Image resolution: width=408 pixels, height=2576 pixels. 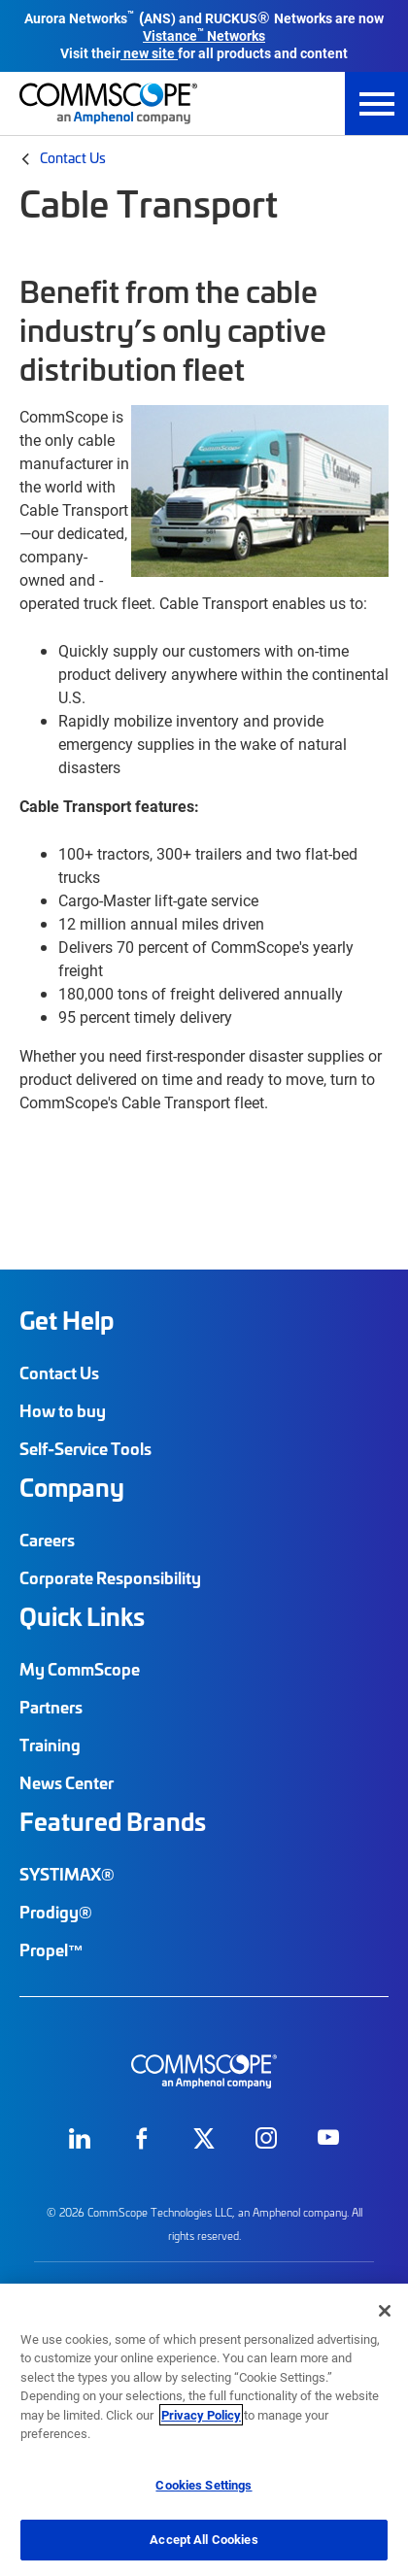 I want to click on Propel™, so click(x=51, y=1949).